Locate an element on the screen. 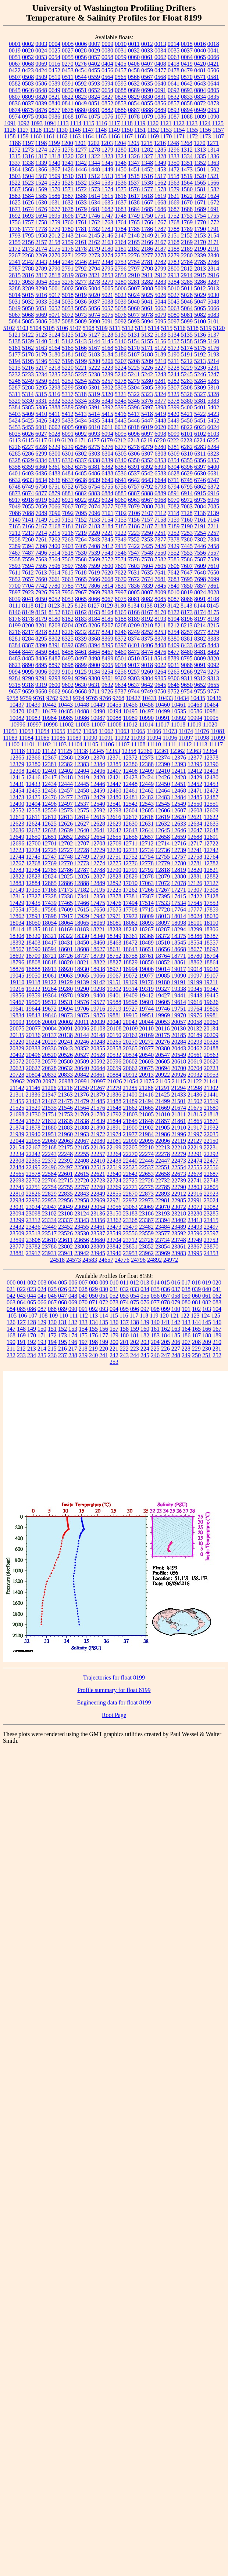 Image resolution: width=228 pixels, height=2576 pixels. 18994 is located at coordinates (130, 969).